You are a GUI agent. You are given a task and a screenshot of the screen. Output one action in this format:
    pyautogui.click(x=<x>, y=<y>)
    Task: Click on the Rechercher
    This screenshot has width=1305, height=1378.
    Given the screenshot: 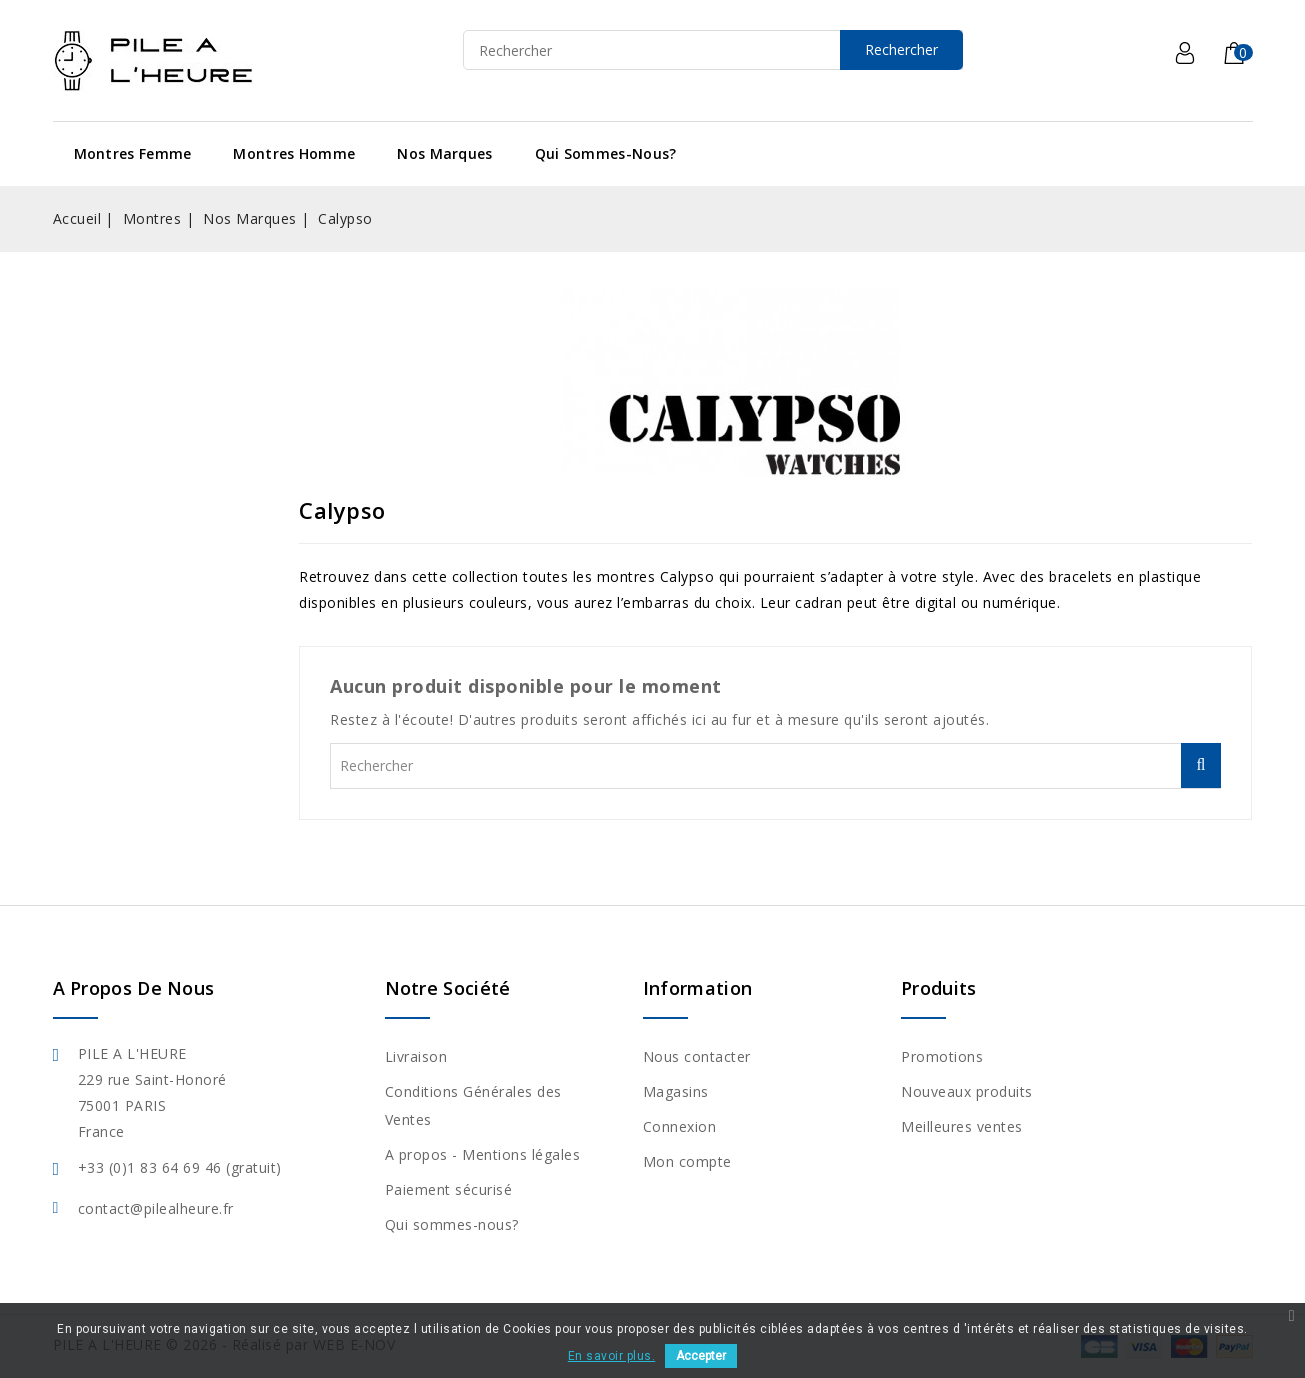 What is the action you would take?
    pyautogui.click(x=901, y=49)
    